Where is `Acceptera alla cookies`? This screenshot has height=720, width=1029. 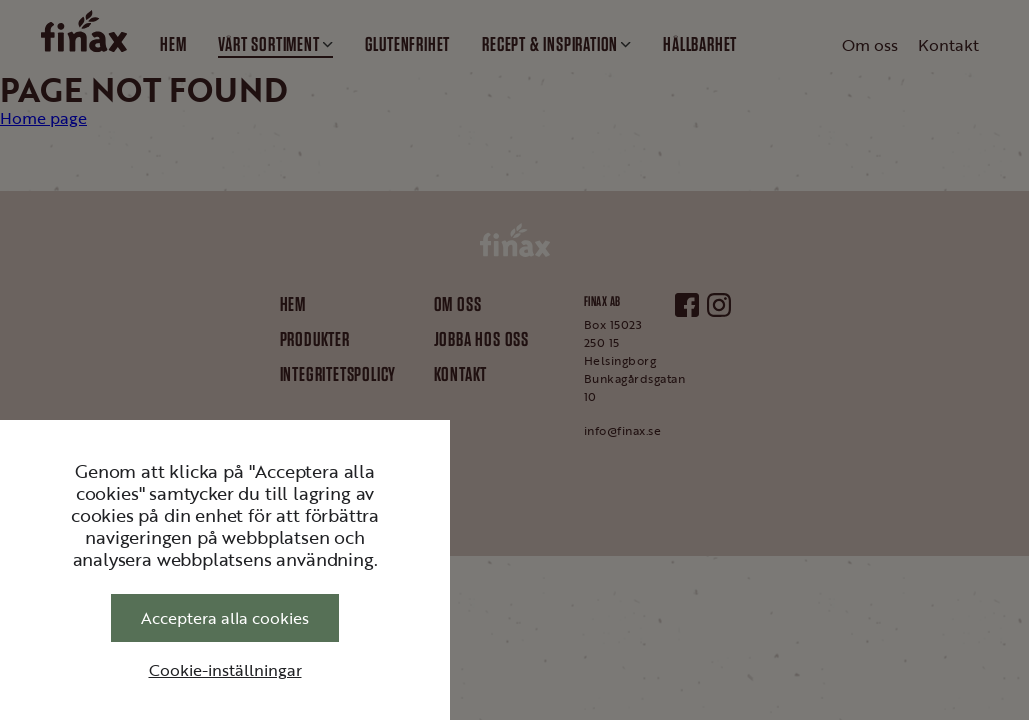
Acceptera alla cookies is located at coordinates (225, 618).